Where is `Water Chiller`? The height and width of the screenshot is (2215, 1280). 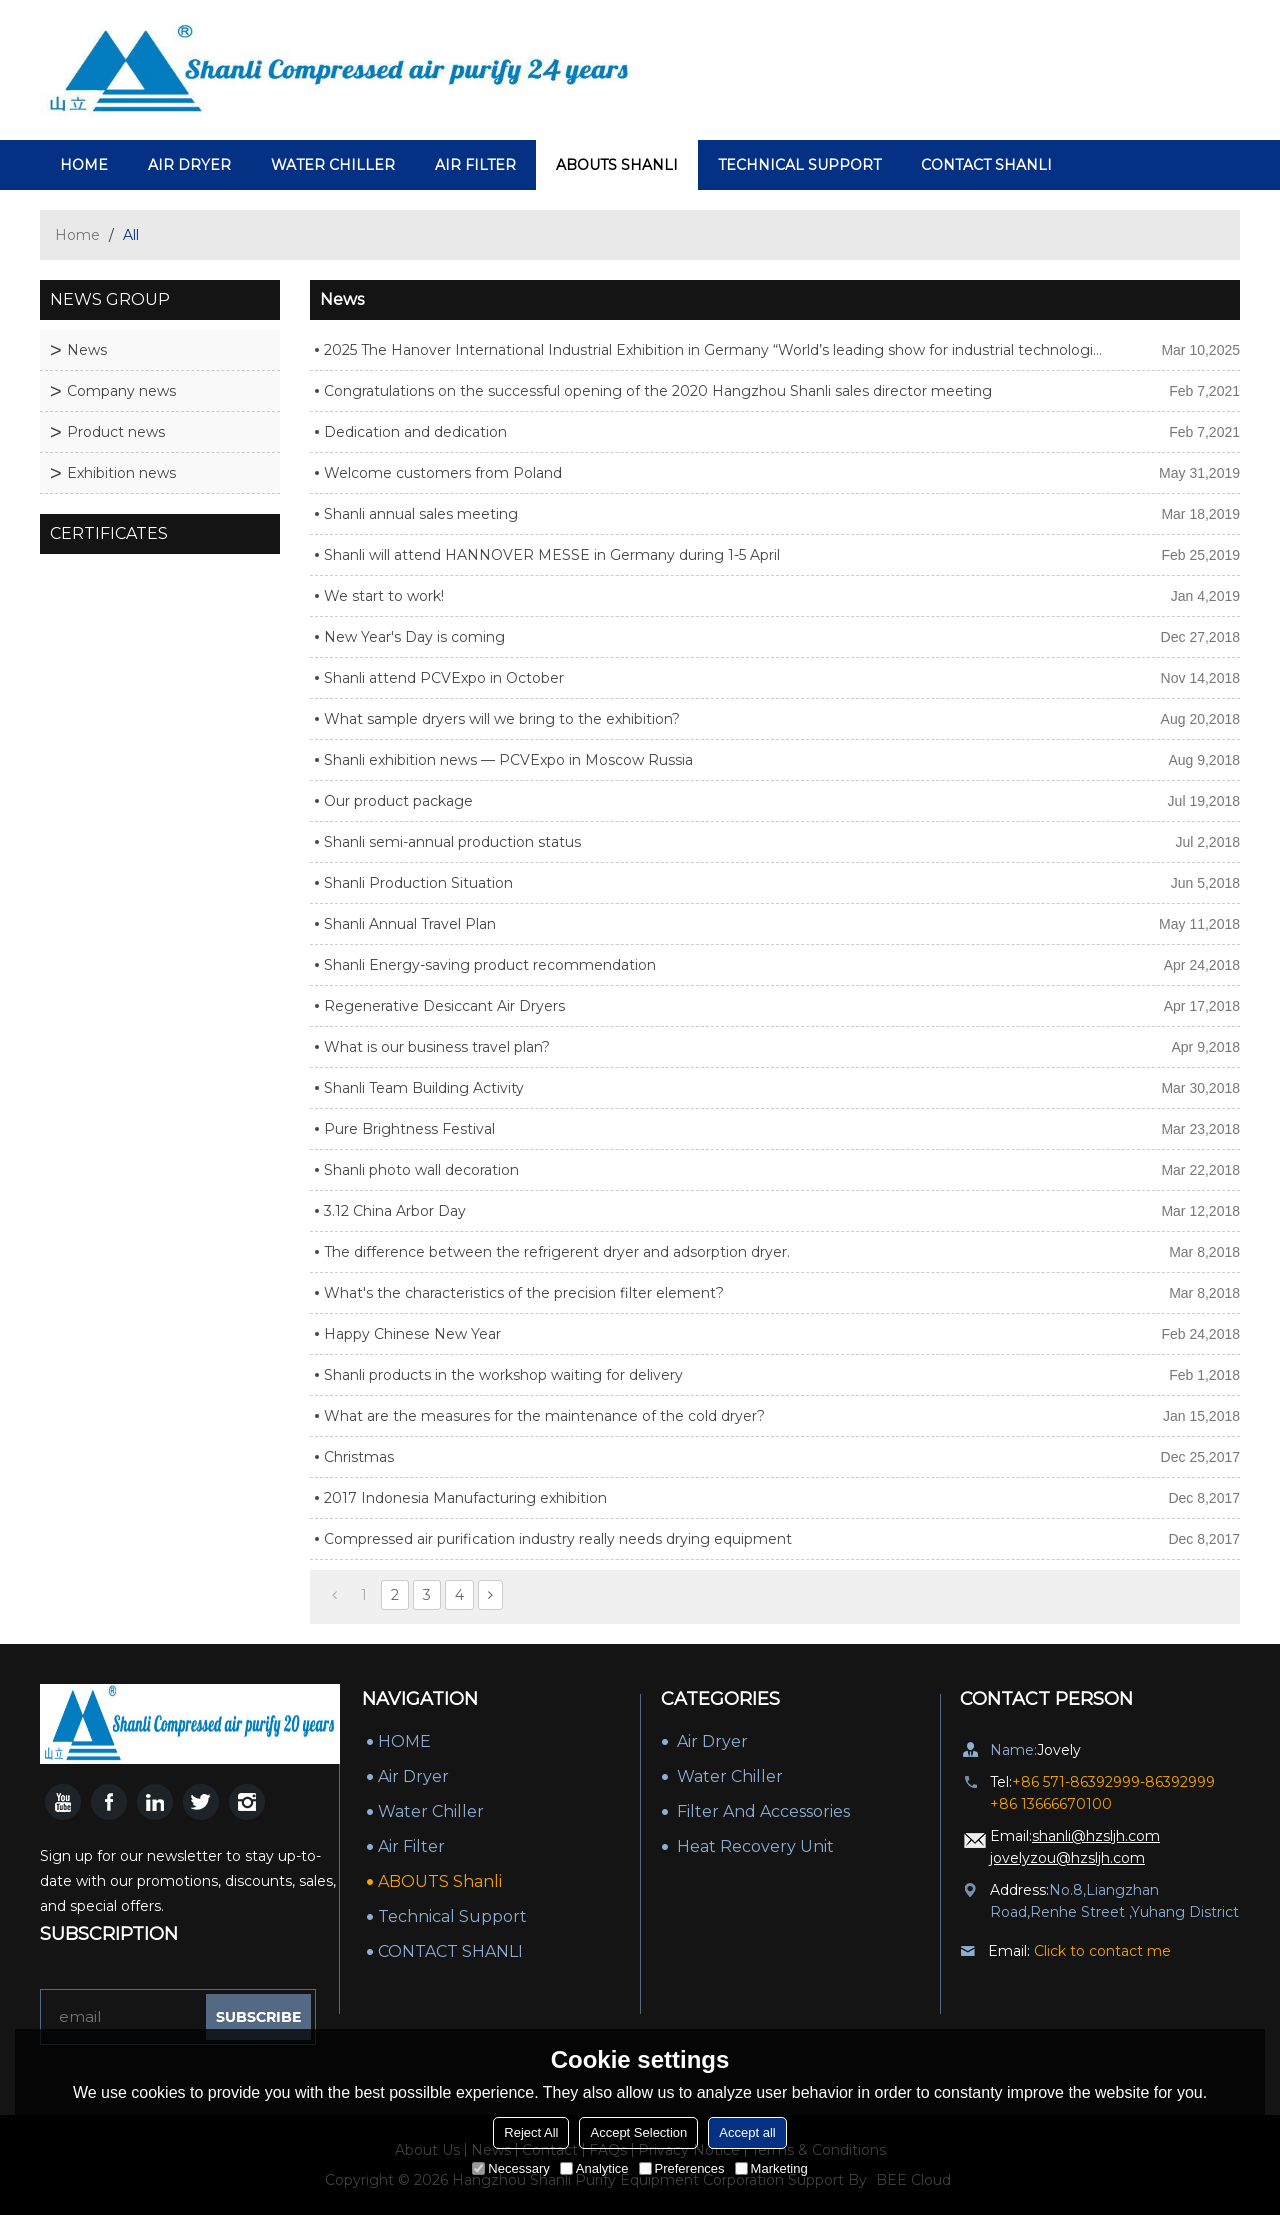 Water Chiller is located at coordinates (333, 165).